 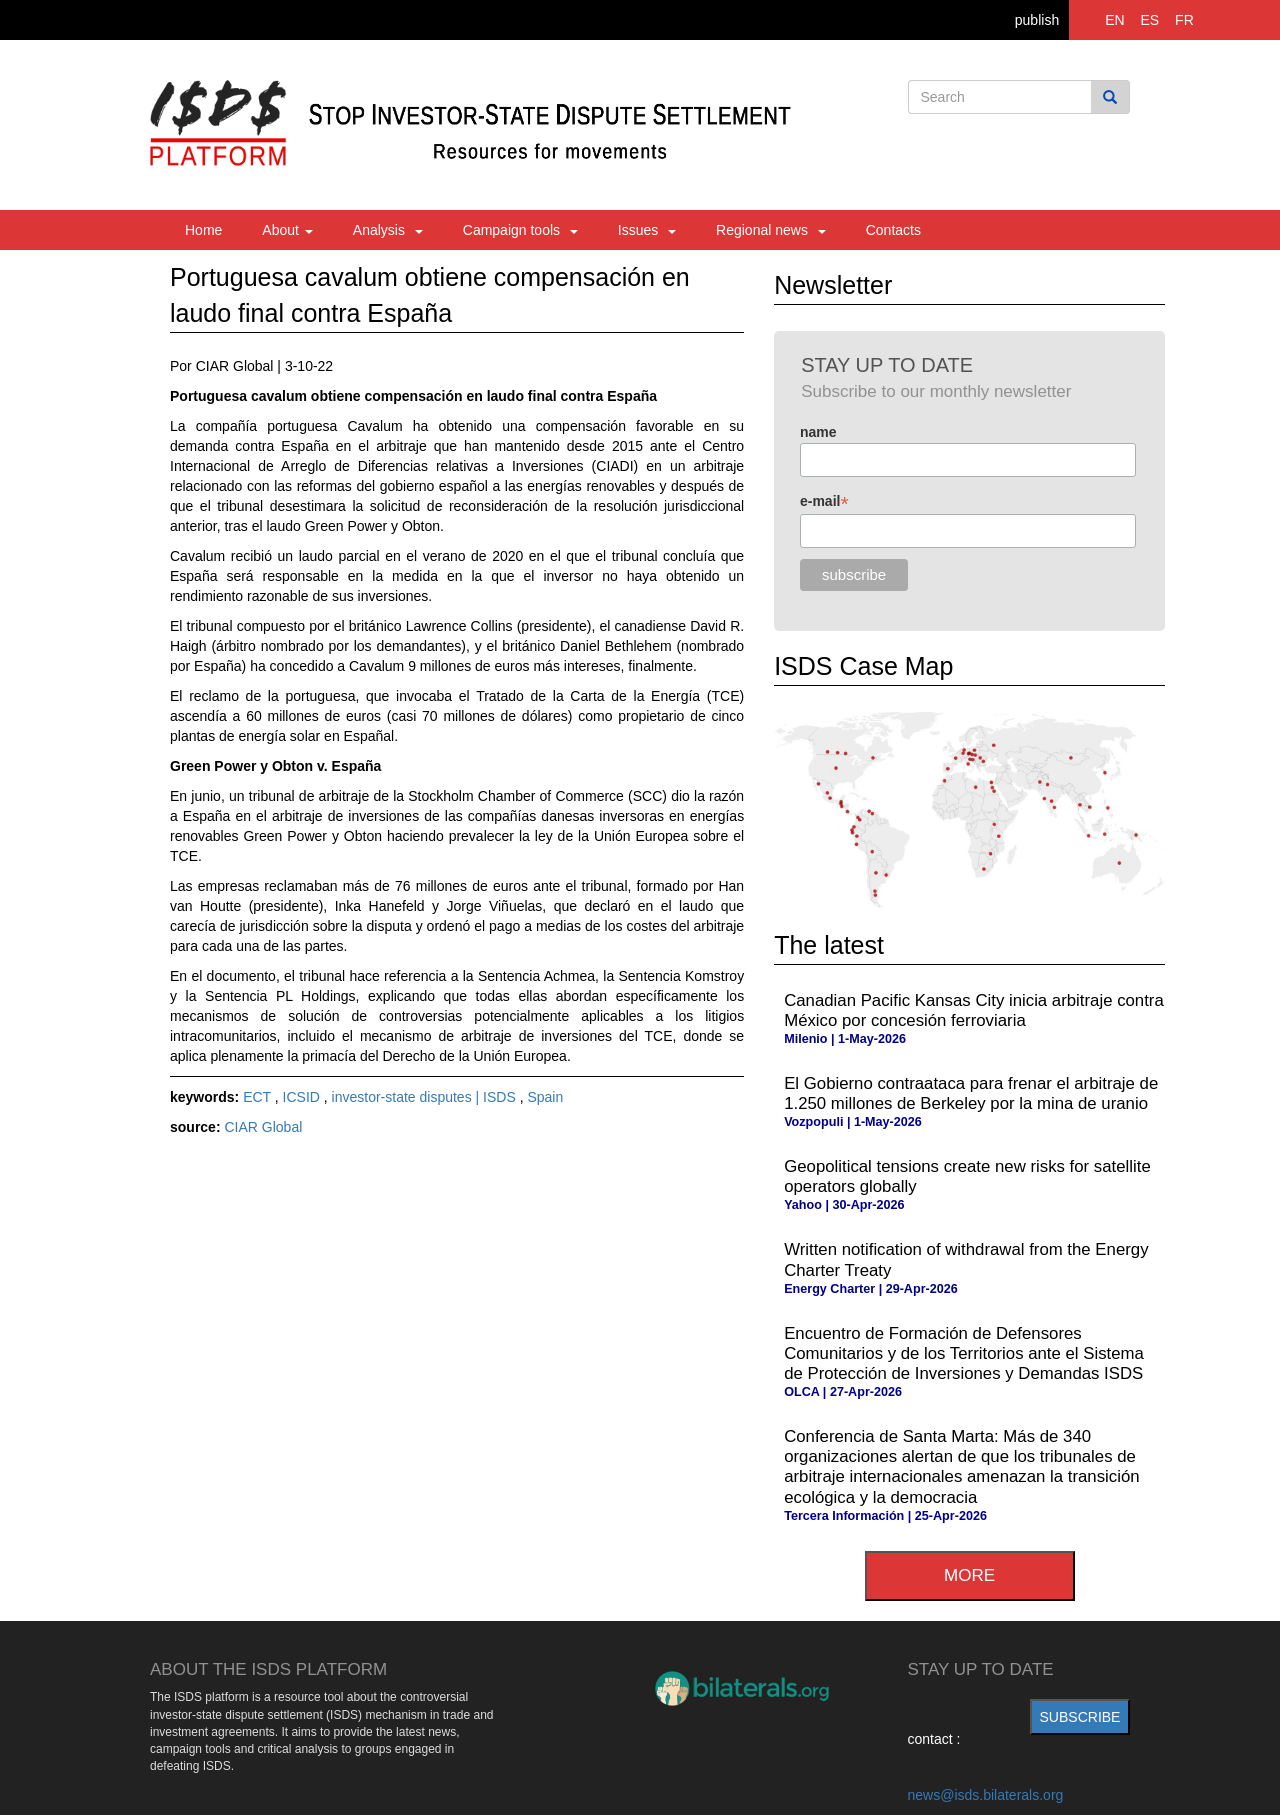 I want to click on Spain, so click(x=545, y=1097).